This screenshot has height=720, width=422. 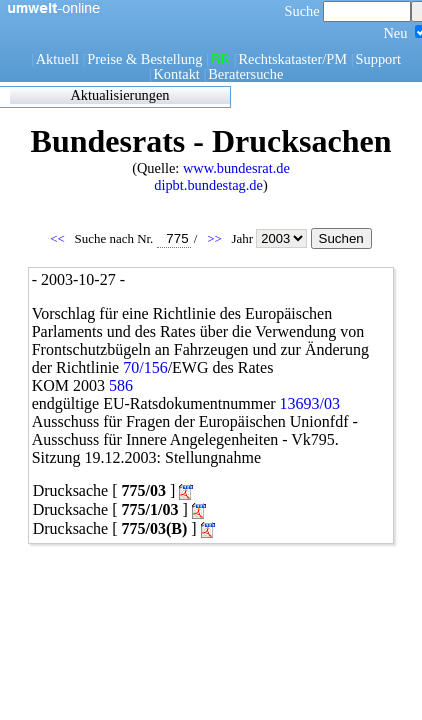 I want to click on Preise & Bestellung, so click(x=144, y=59).